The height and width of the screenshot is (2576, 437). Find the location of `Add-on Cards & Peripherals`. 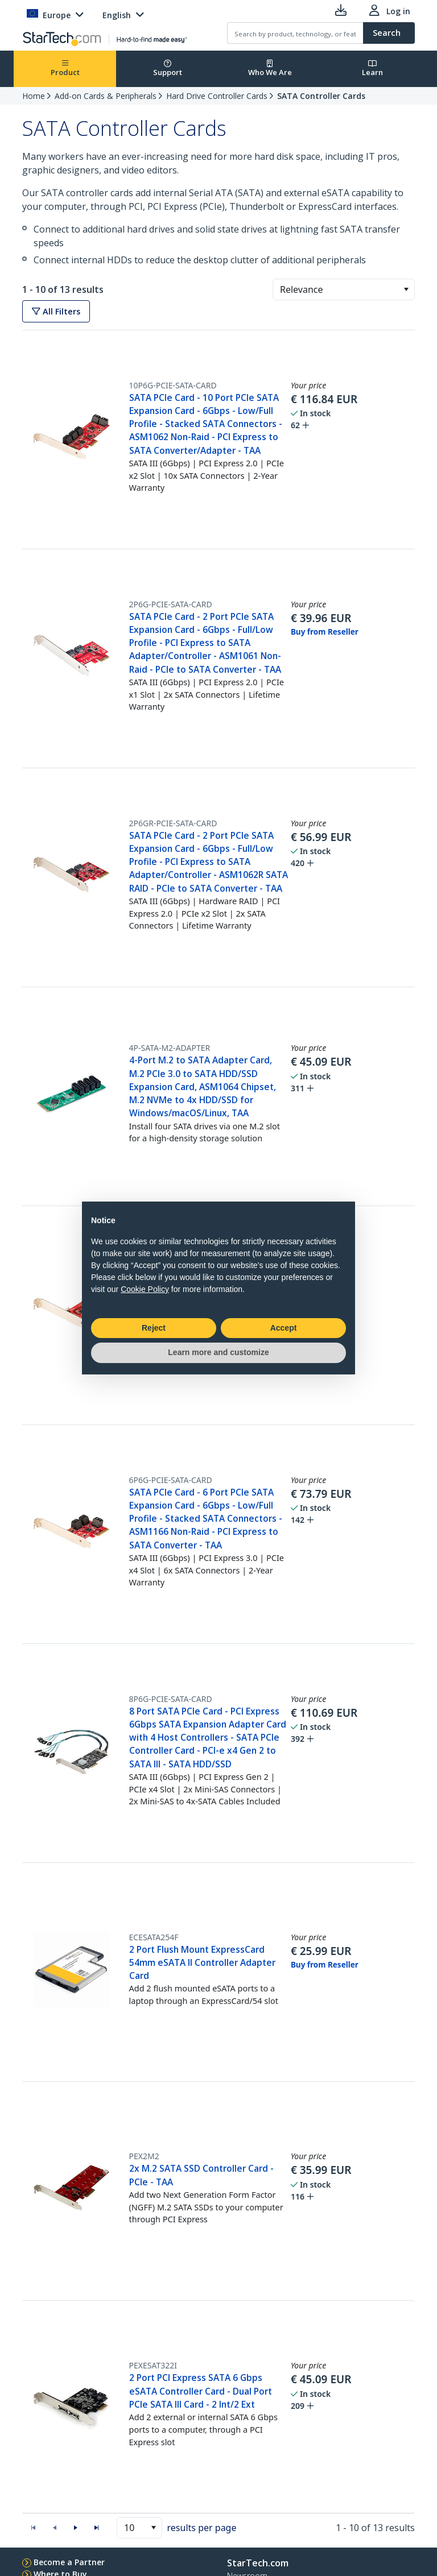

Add-on Cards & Peripherals is located at coordinates (105, 95).